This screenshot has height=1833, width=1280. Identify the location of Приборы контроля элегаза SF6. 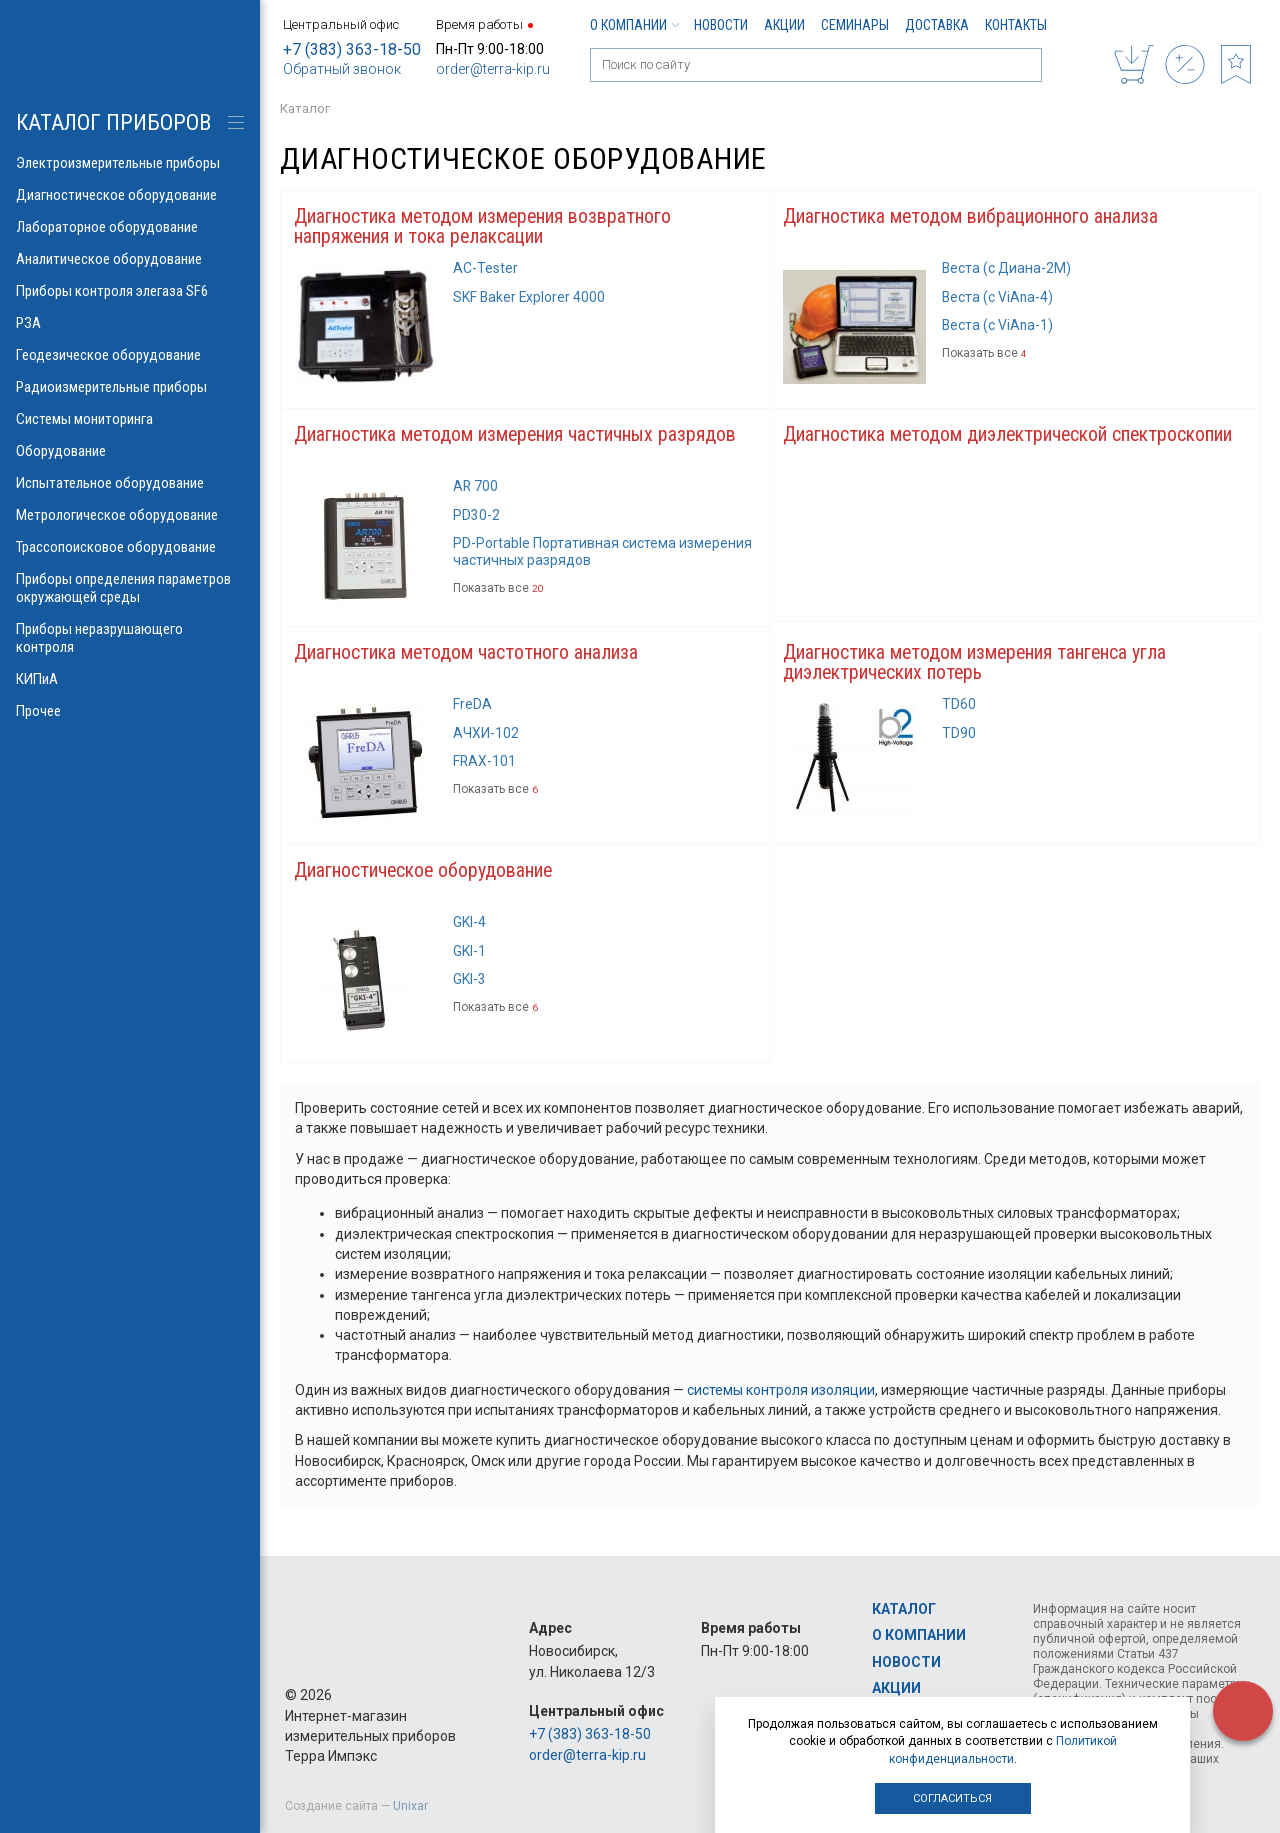
(130, 291).